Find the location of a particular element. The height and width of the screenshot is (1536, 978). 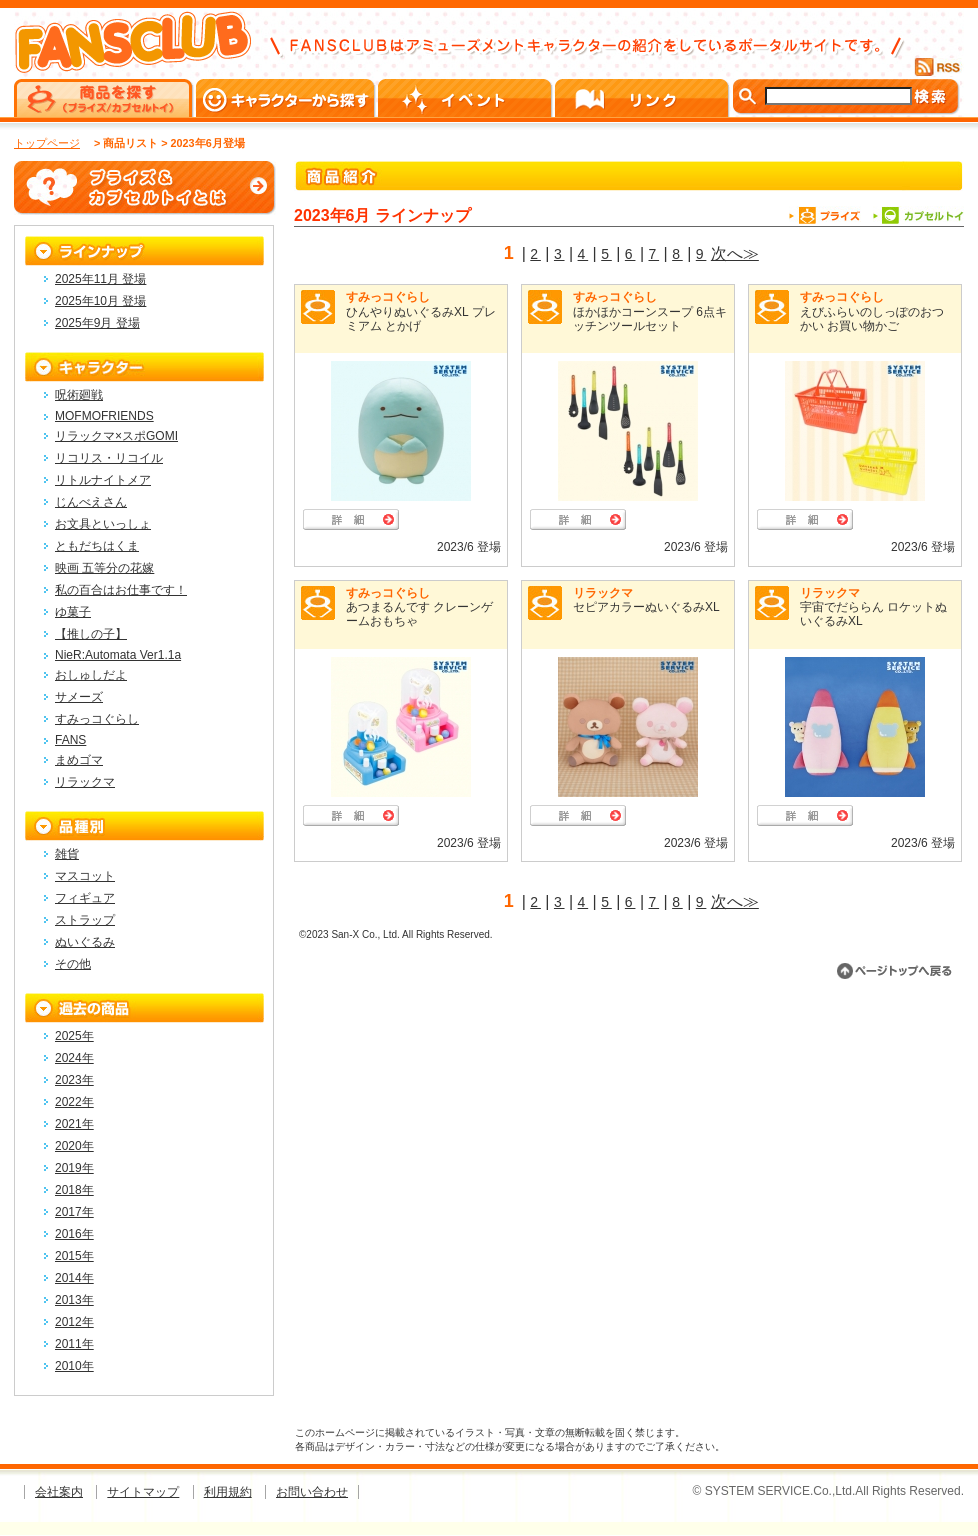

ほかほかコーンスープ 6点キッチンツールセット is located at coordinates (650, 319).